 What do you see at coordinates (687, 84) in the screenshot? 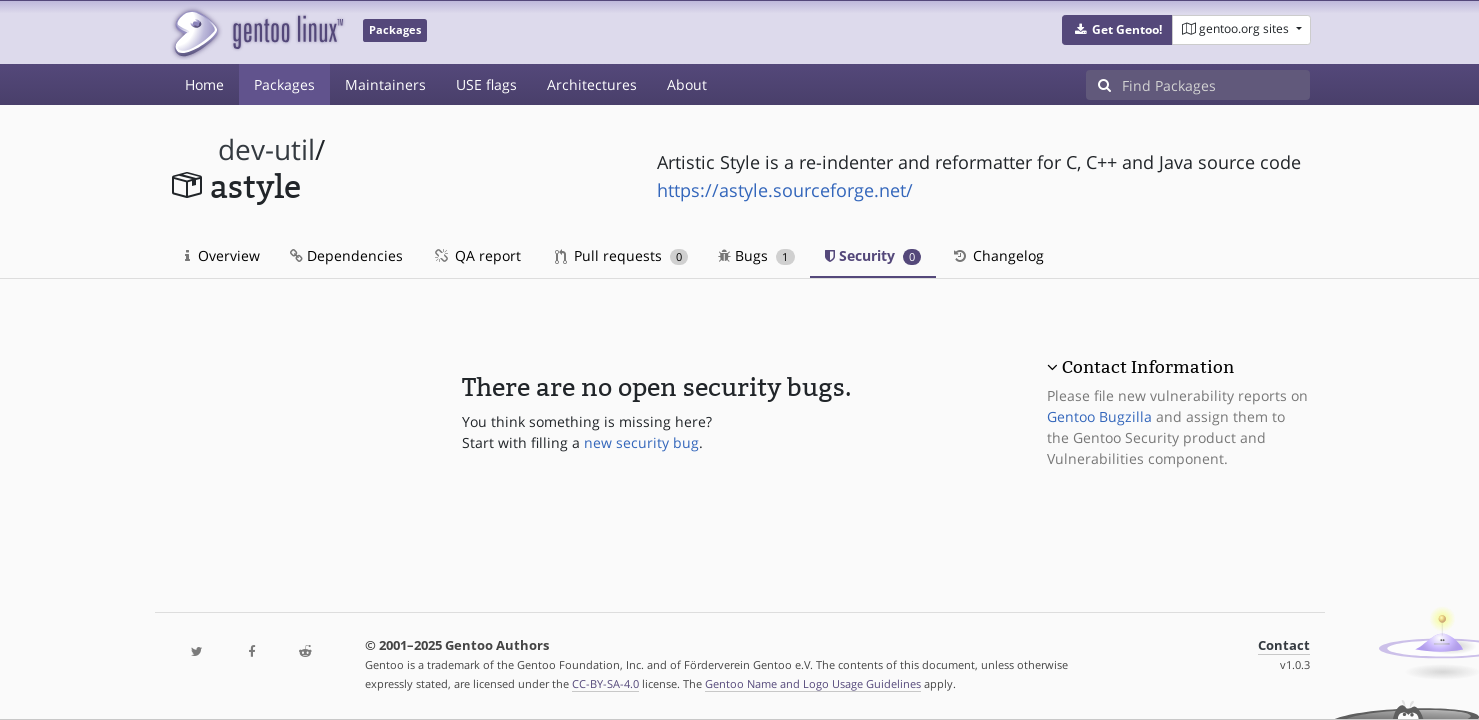
I see `About` at bounding box center [687, 84].